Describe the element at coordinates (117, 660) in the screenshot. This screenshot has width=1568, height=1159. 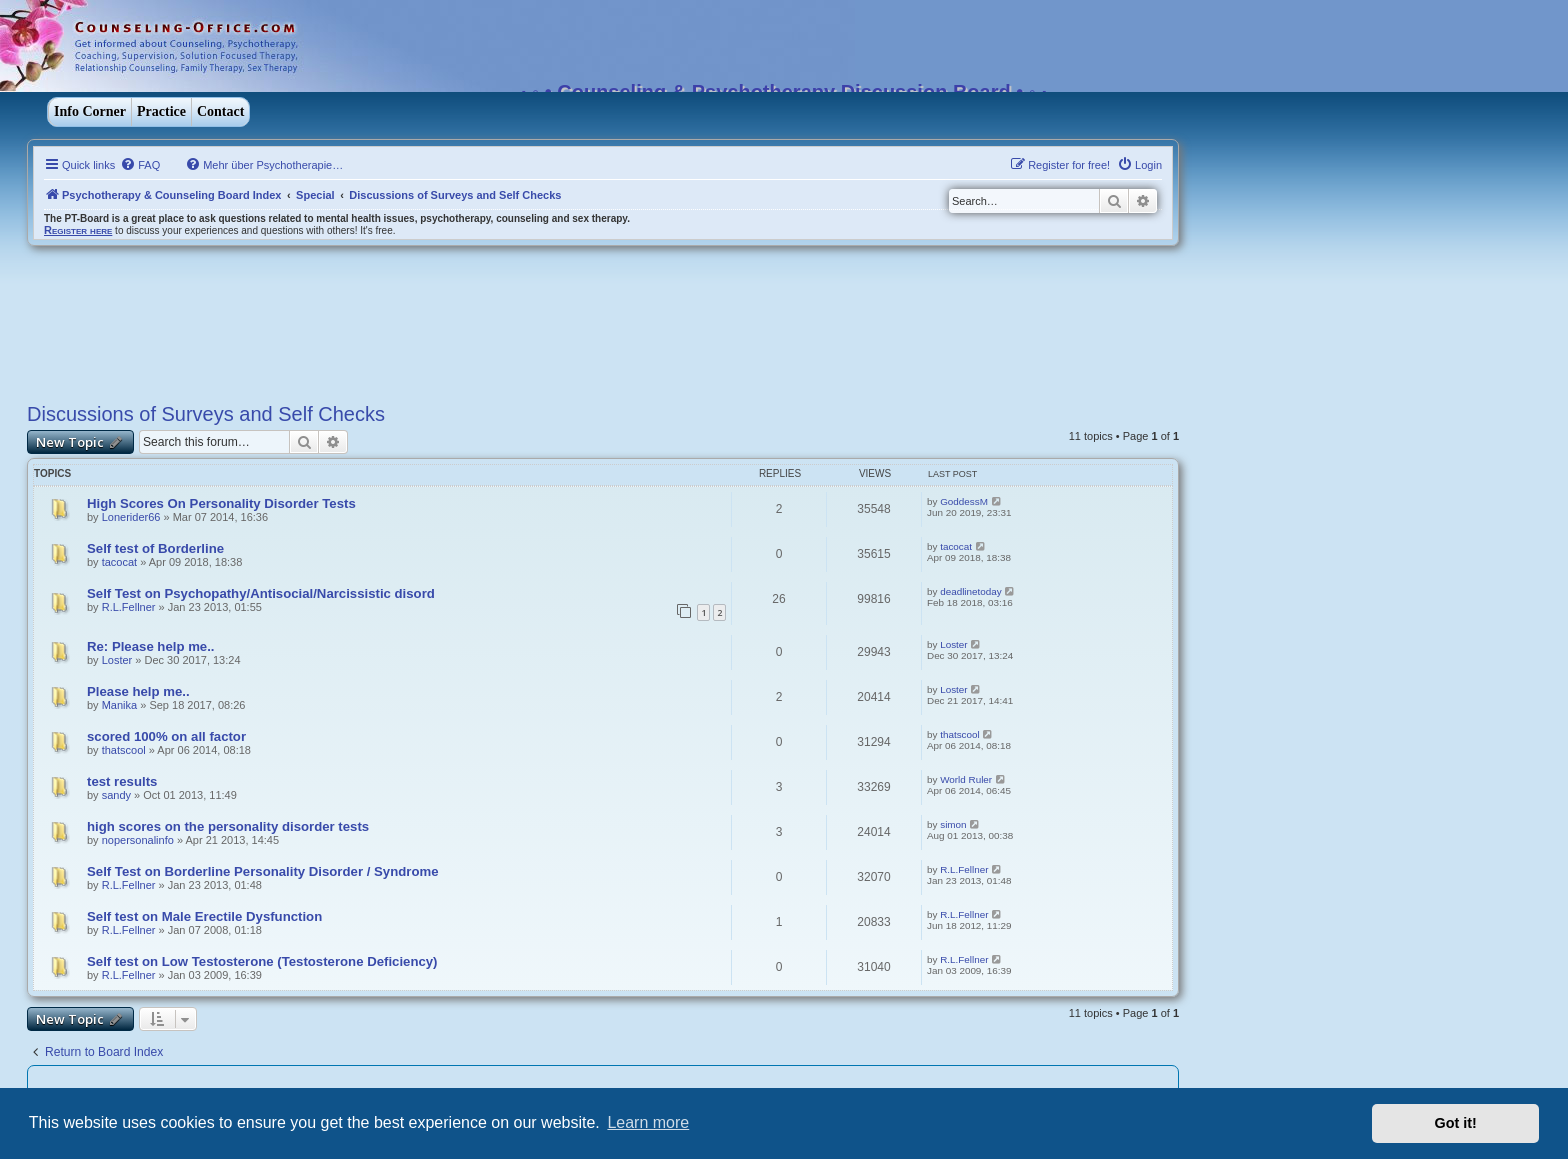
I see `Loster` at that location.